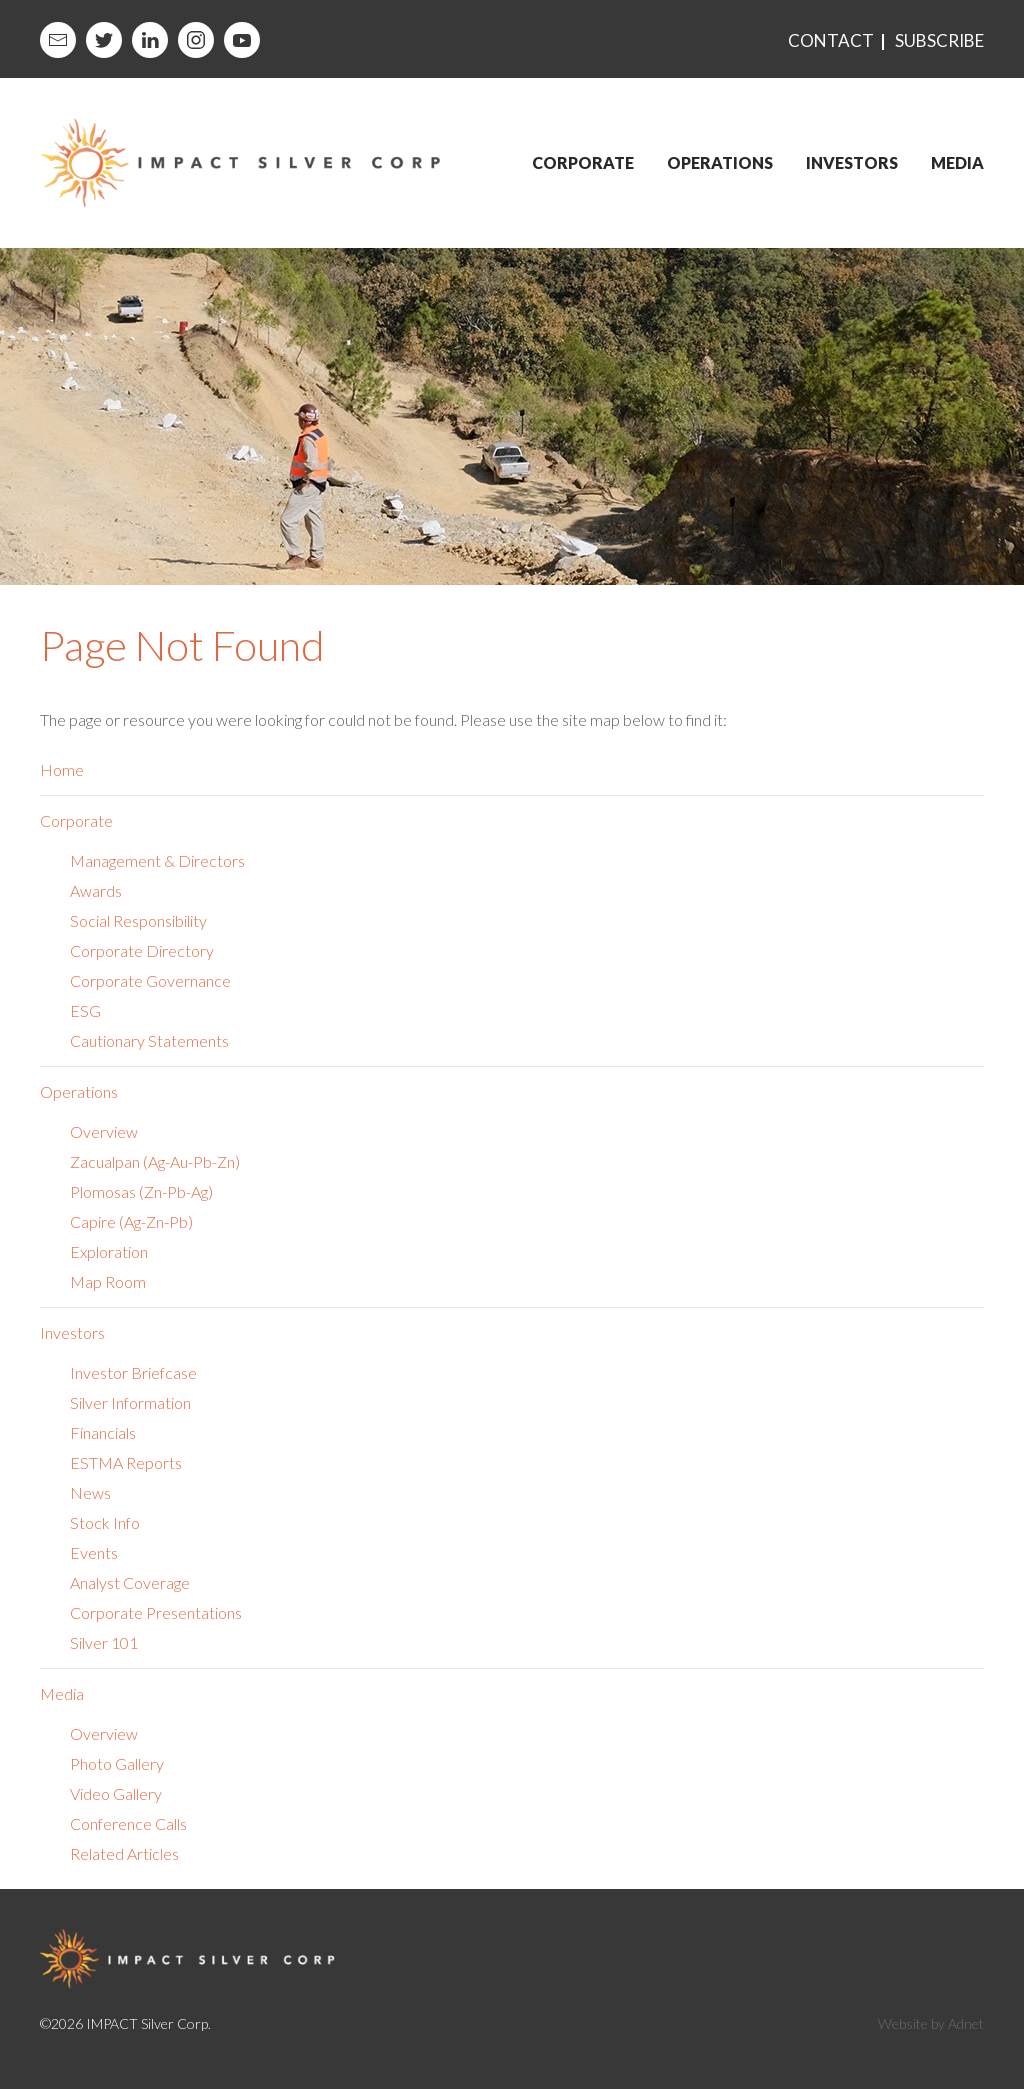  What do you see at coordinates (108, 1281) in the screenshot?
I see `Map Room` at bounding box center [108, 1281].